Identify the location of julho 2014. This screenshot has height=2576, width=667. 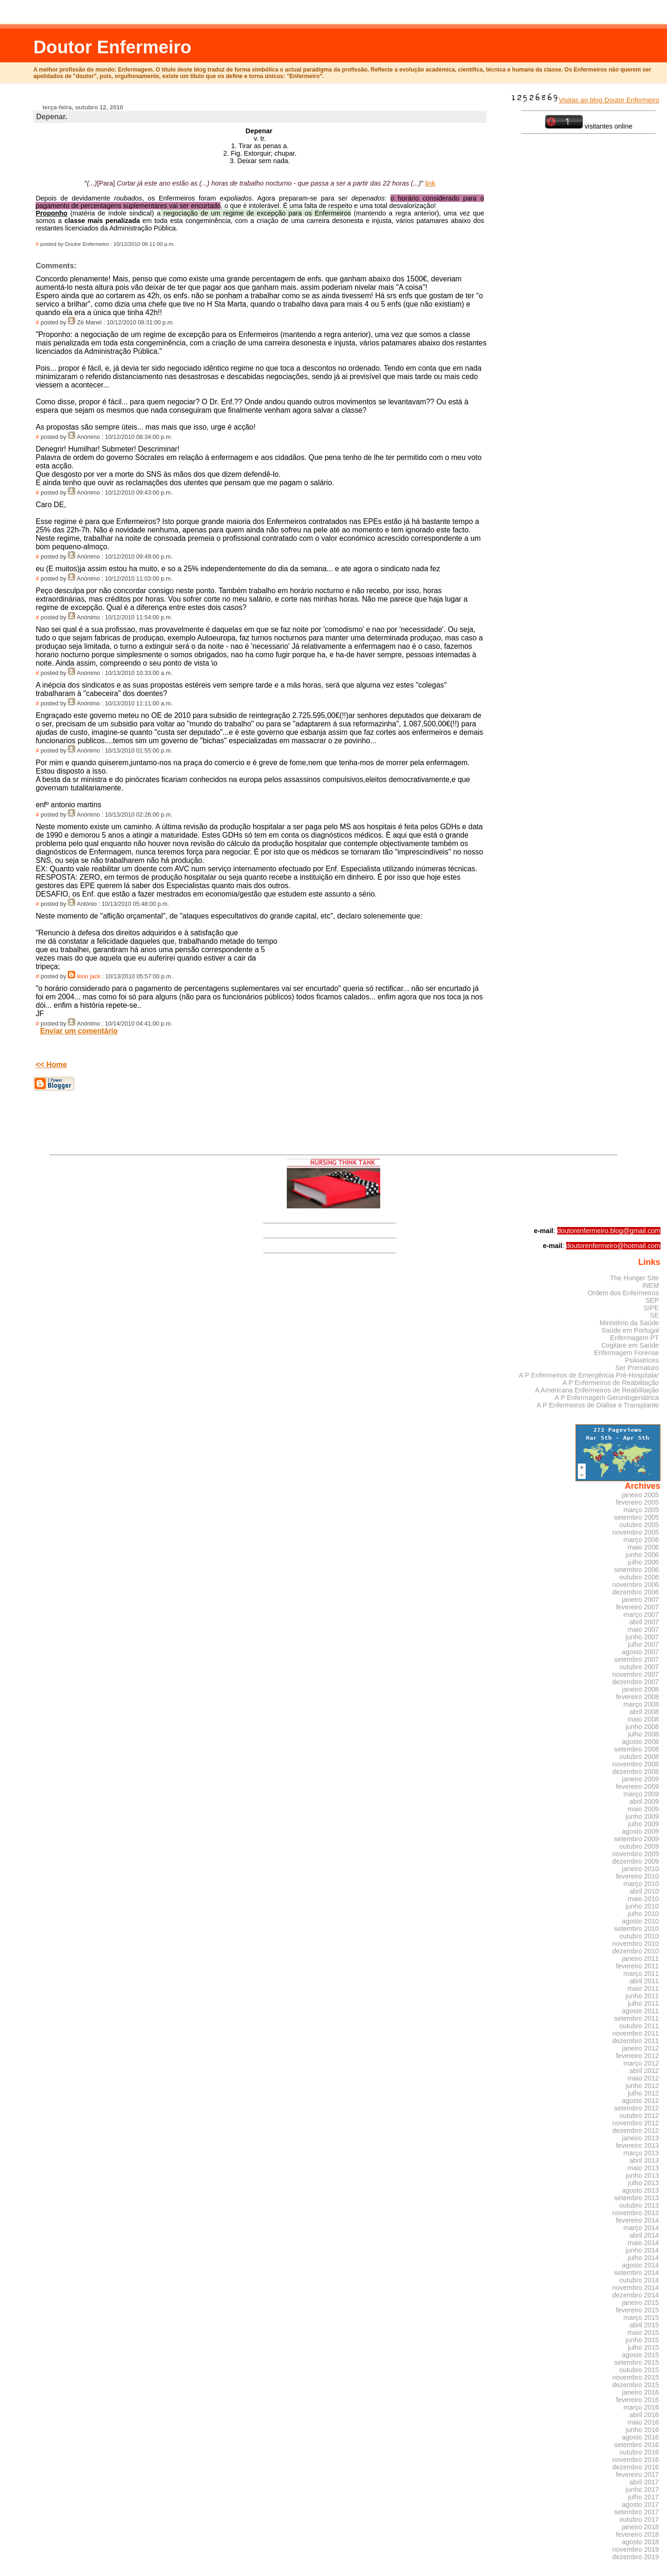
(643, 2257).